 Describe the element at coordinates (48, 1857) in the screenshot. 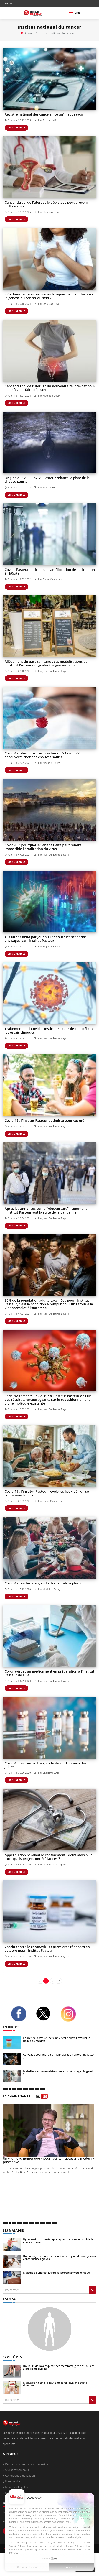

I see `Appel au don pendant le confinement : deux mois plus tard, quels projets ont été lancés ?` at that location.